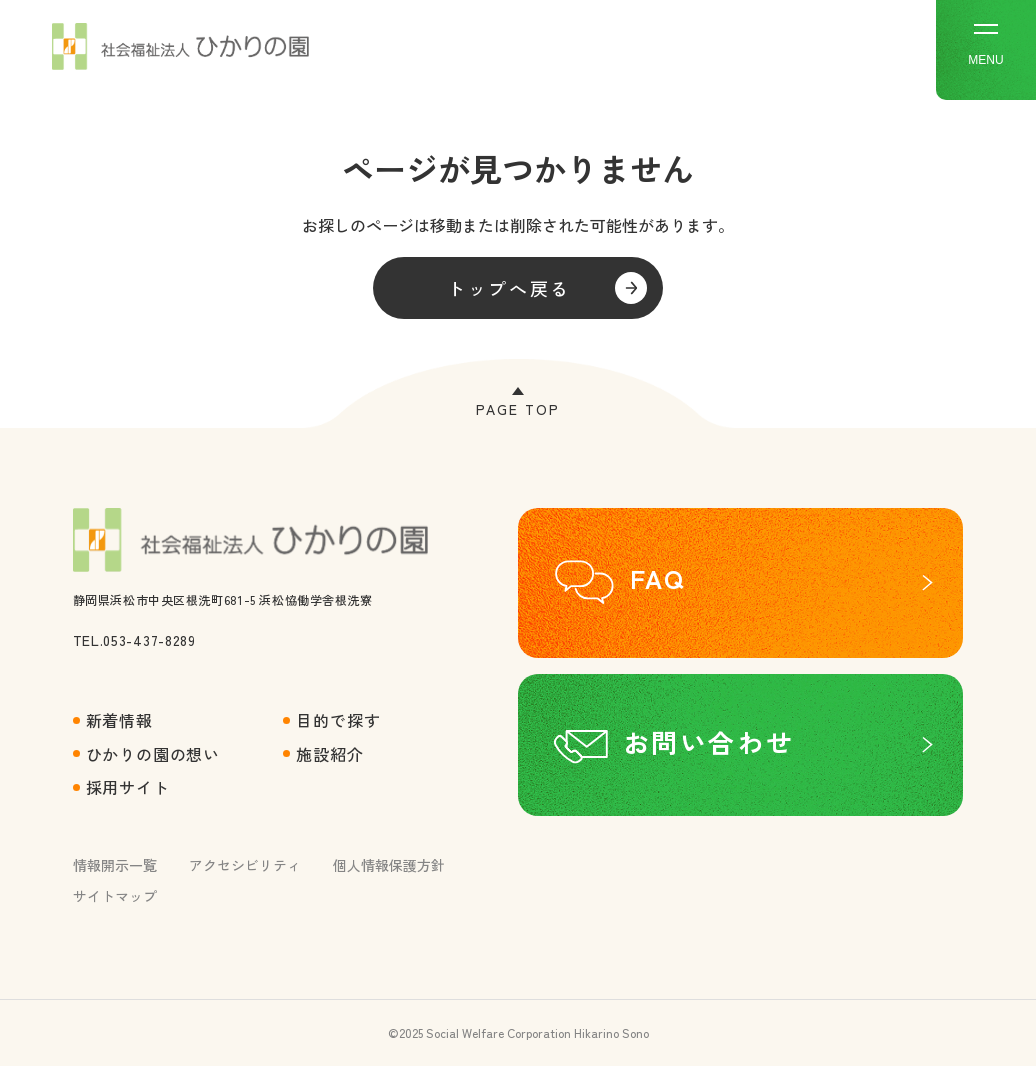 The image size is (1036, 1066). I want to click on FAQ, so click(658, 577).